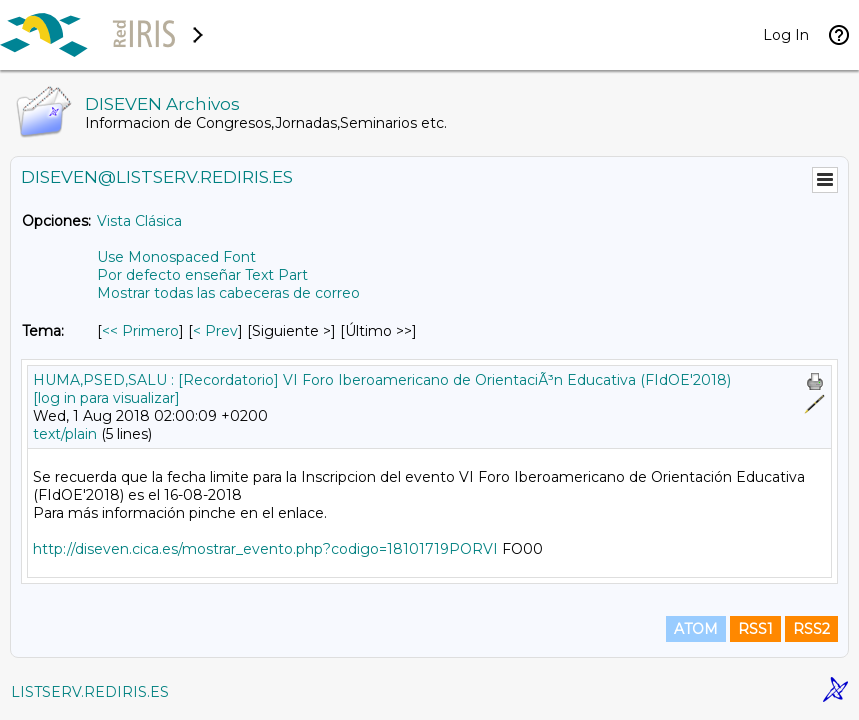  What do you see at coordinates (786, 35) in the screenshot?
I see `Log In` at bounding box center [786, 35].